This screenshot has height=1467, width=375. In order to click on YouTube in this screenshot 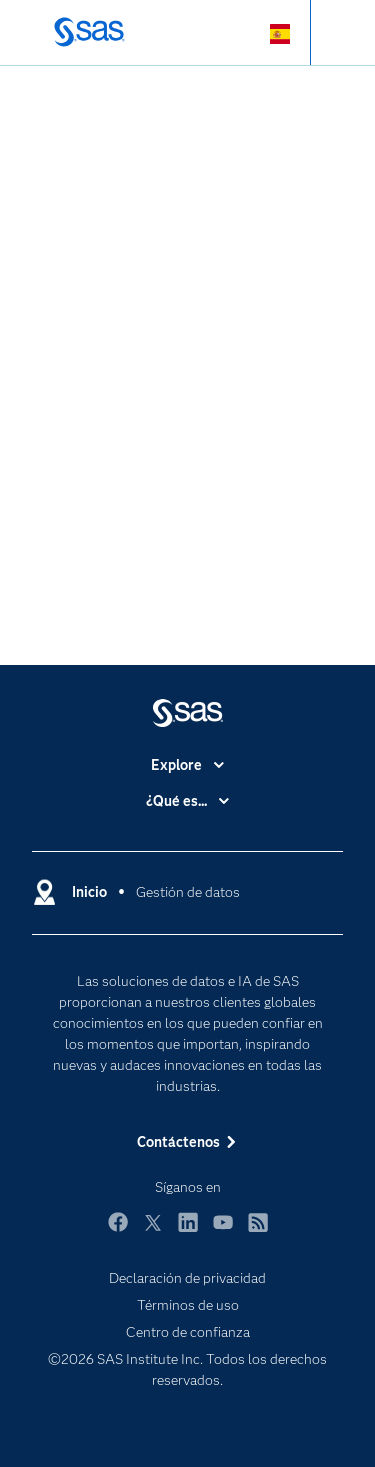, I will do `click(223, 1231)`.